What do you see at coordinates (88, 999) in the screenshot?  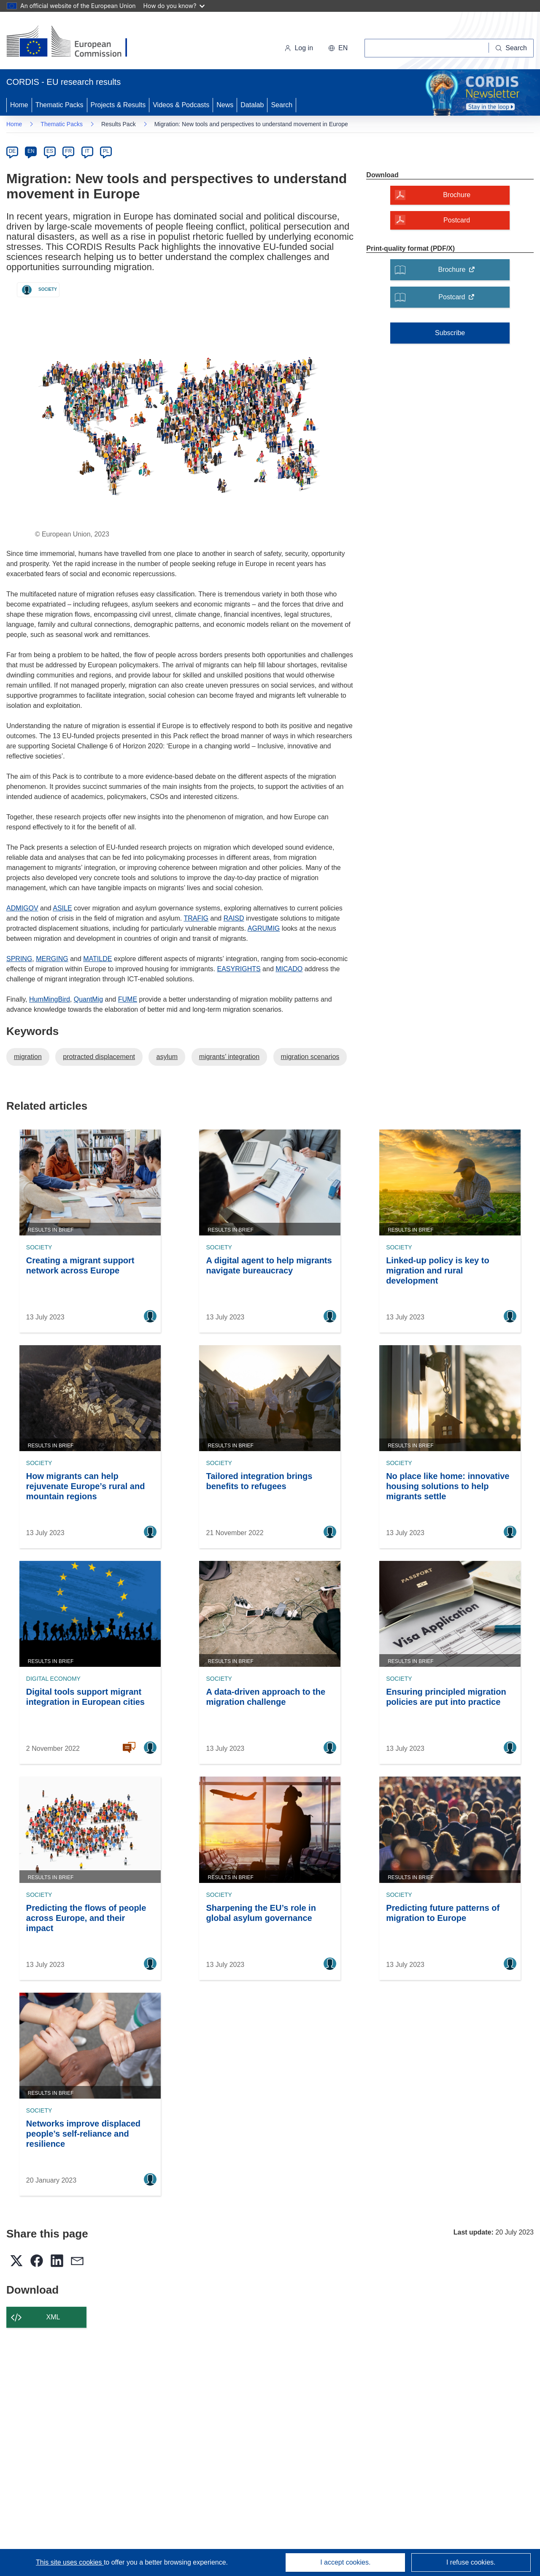 I see `QuantMig` at bounding box center [88, 999].